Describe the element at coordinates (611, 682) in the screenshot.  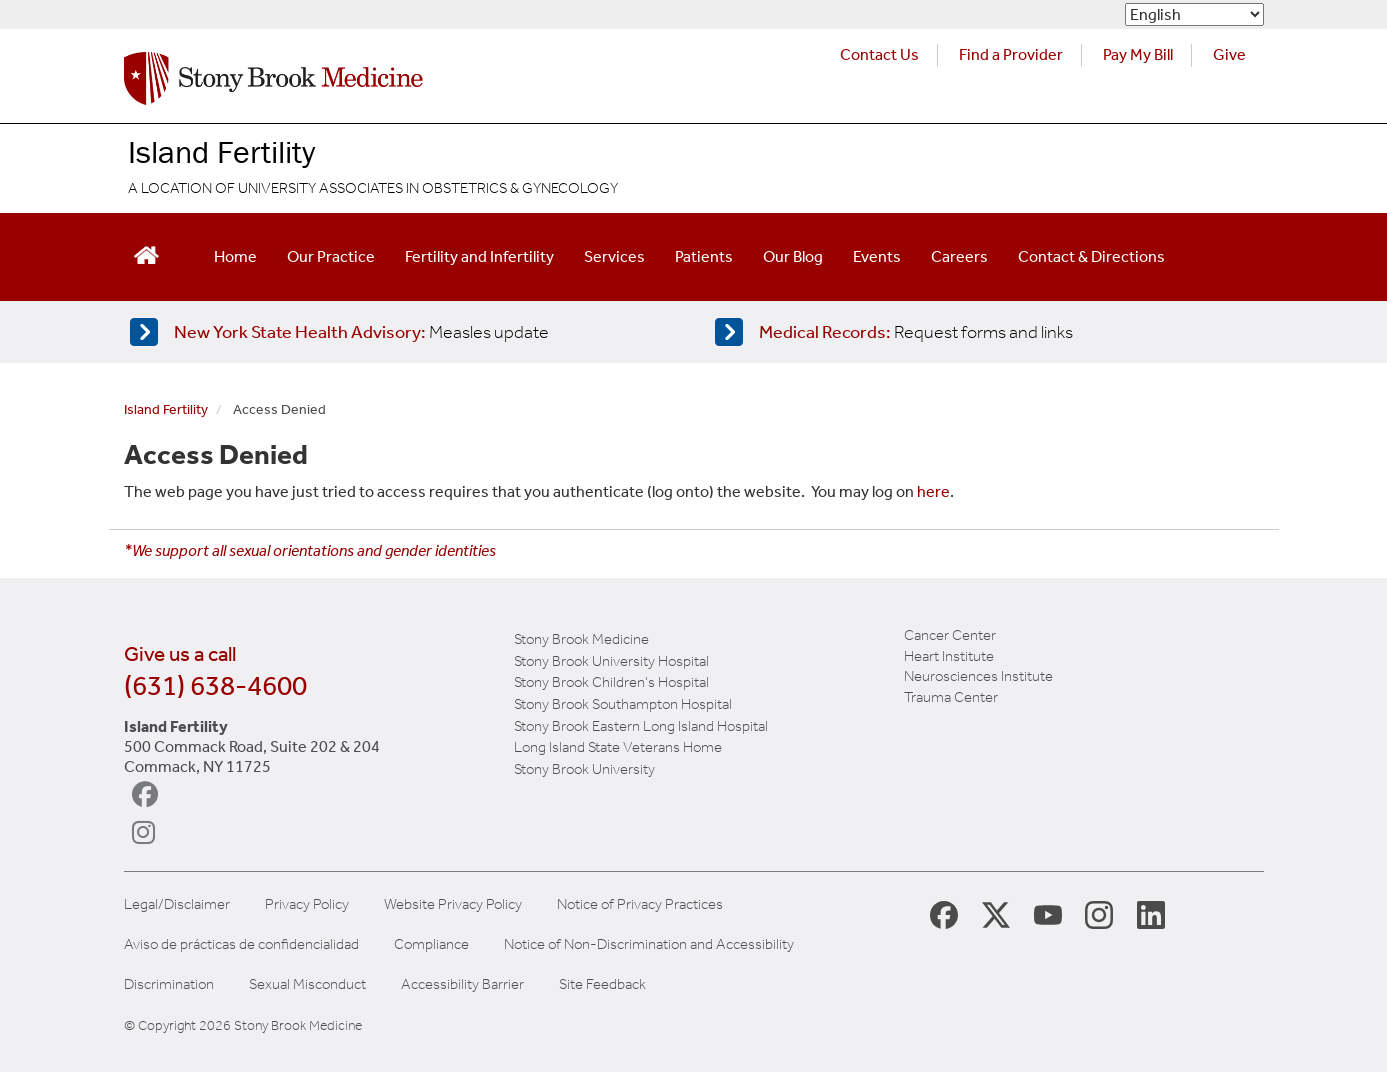
I see `Stony Brook Children's Hospital` at that location.